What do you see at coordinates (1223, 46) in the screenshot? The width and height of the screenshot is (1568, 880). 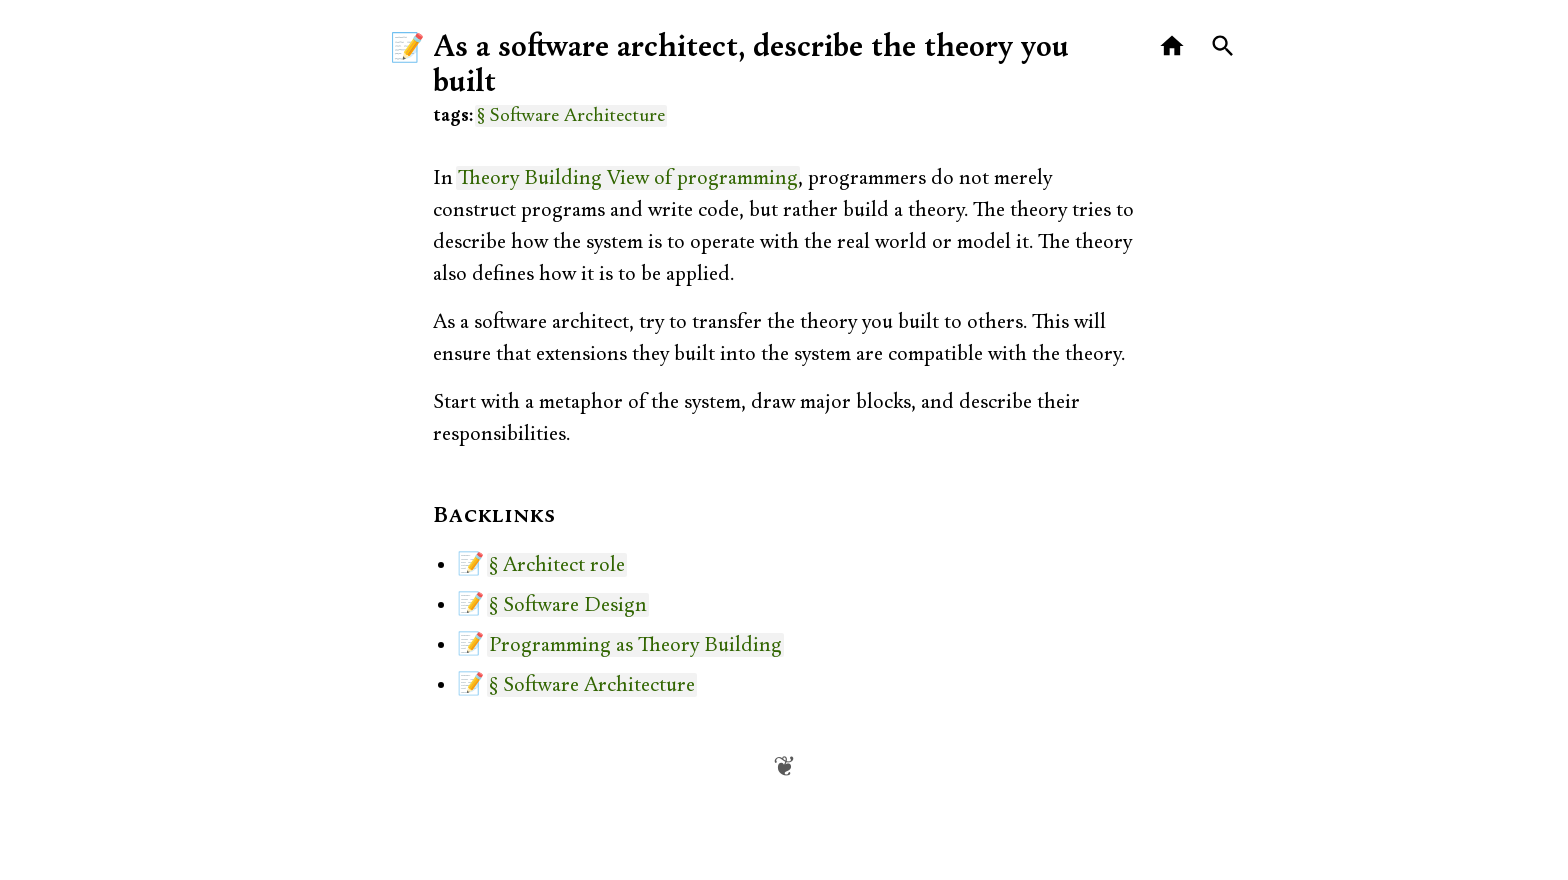 I see `[Search]` at bounding box center [1223, 46].